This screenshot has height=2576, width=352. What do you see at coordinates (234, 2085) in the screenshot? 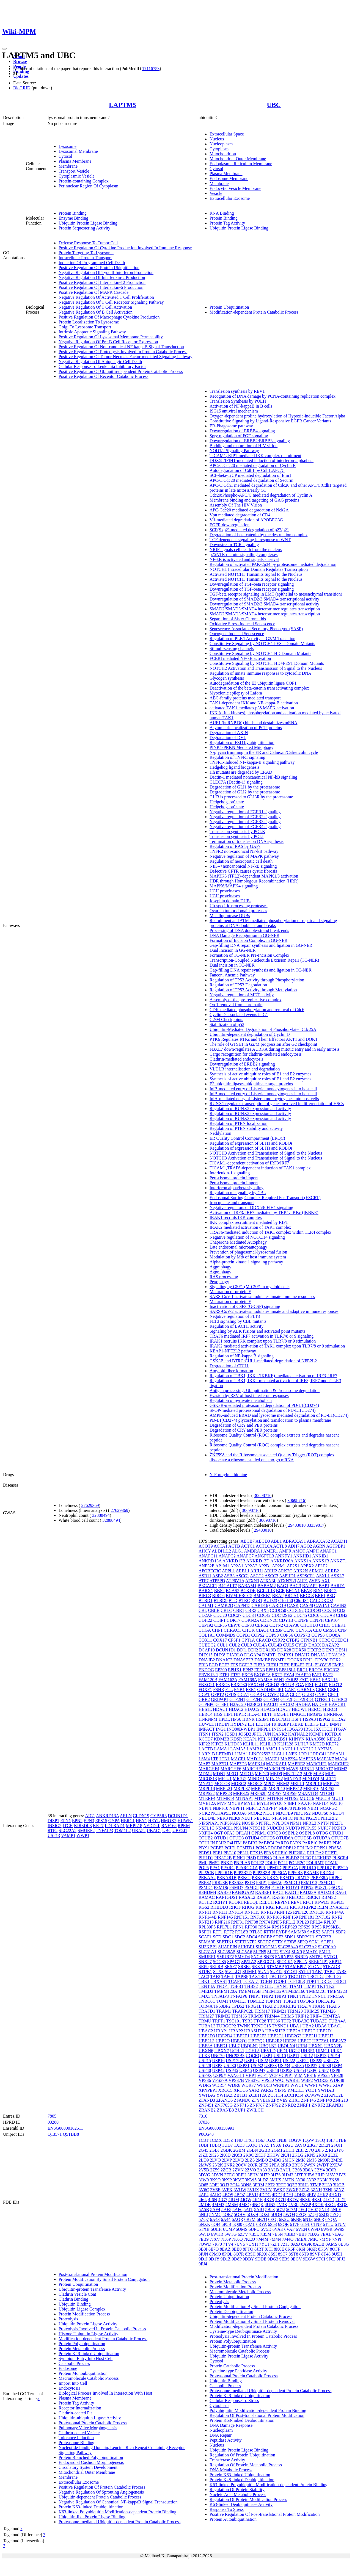
I see `WDR6` at bounding box center [234, 2085].